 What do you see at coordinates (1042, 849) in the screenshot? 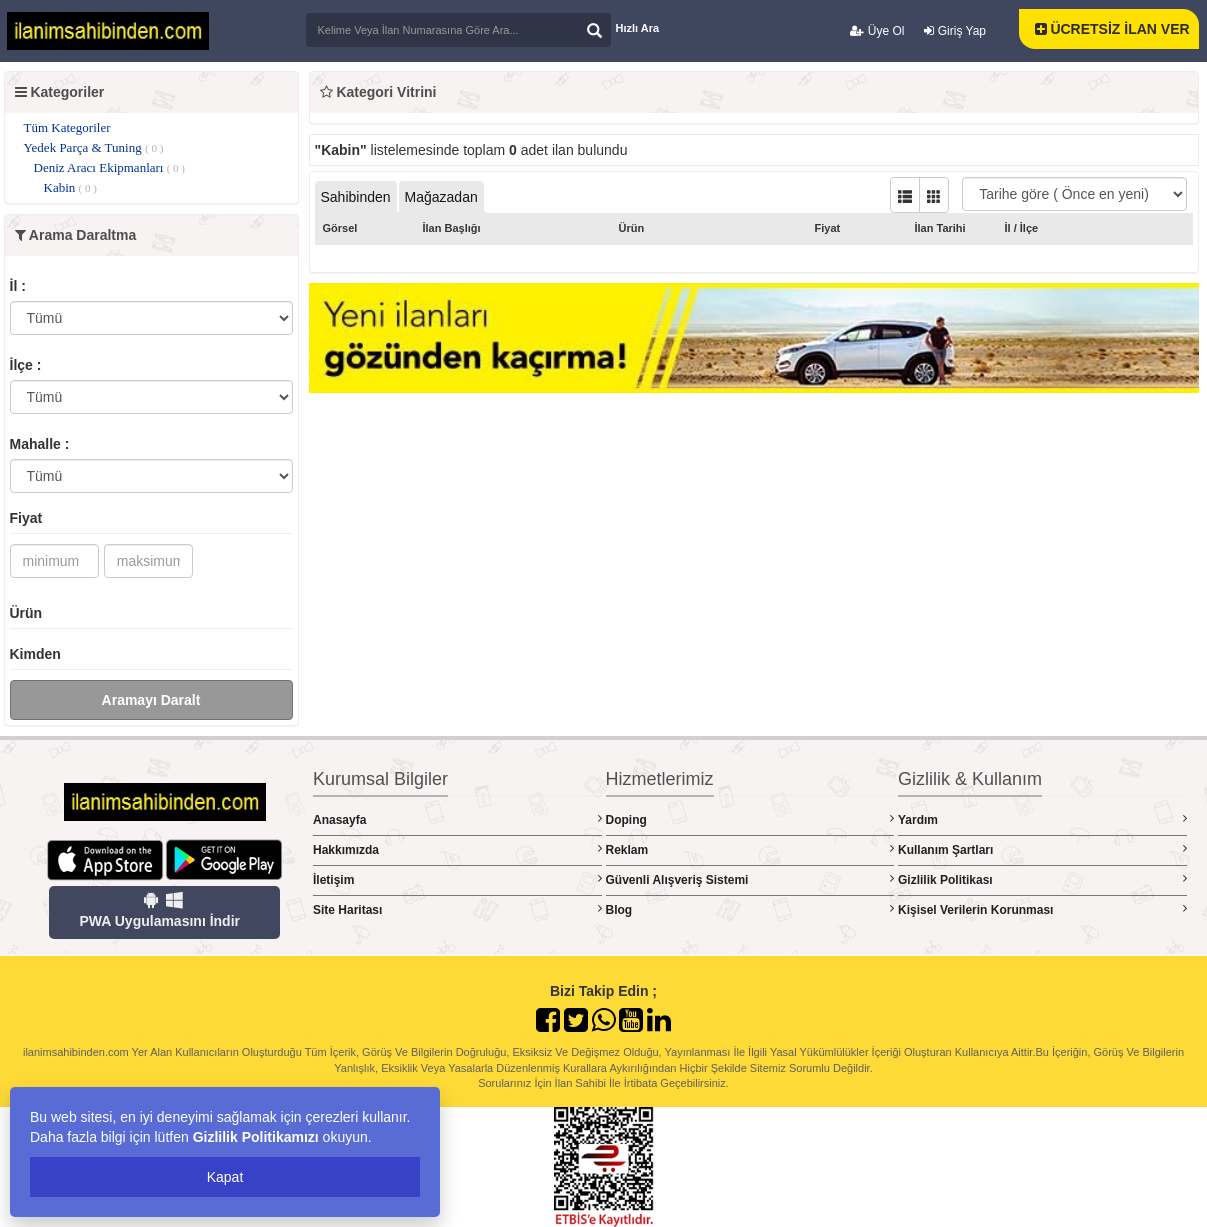
I see `Kullanım Şartları` at bounding box center [1042, 849].